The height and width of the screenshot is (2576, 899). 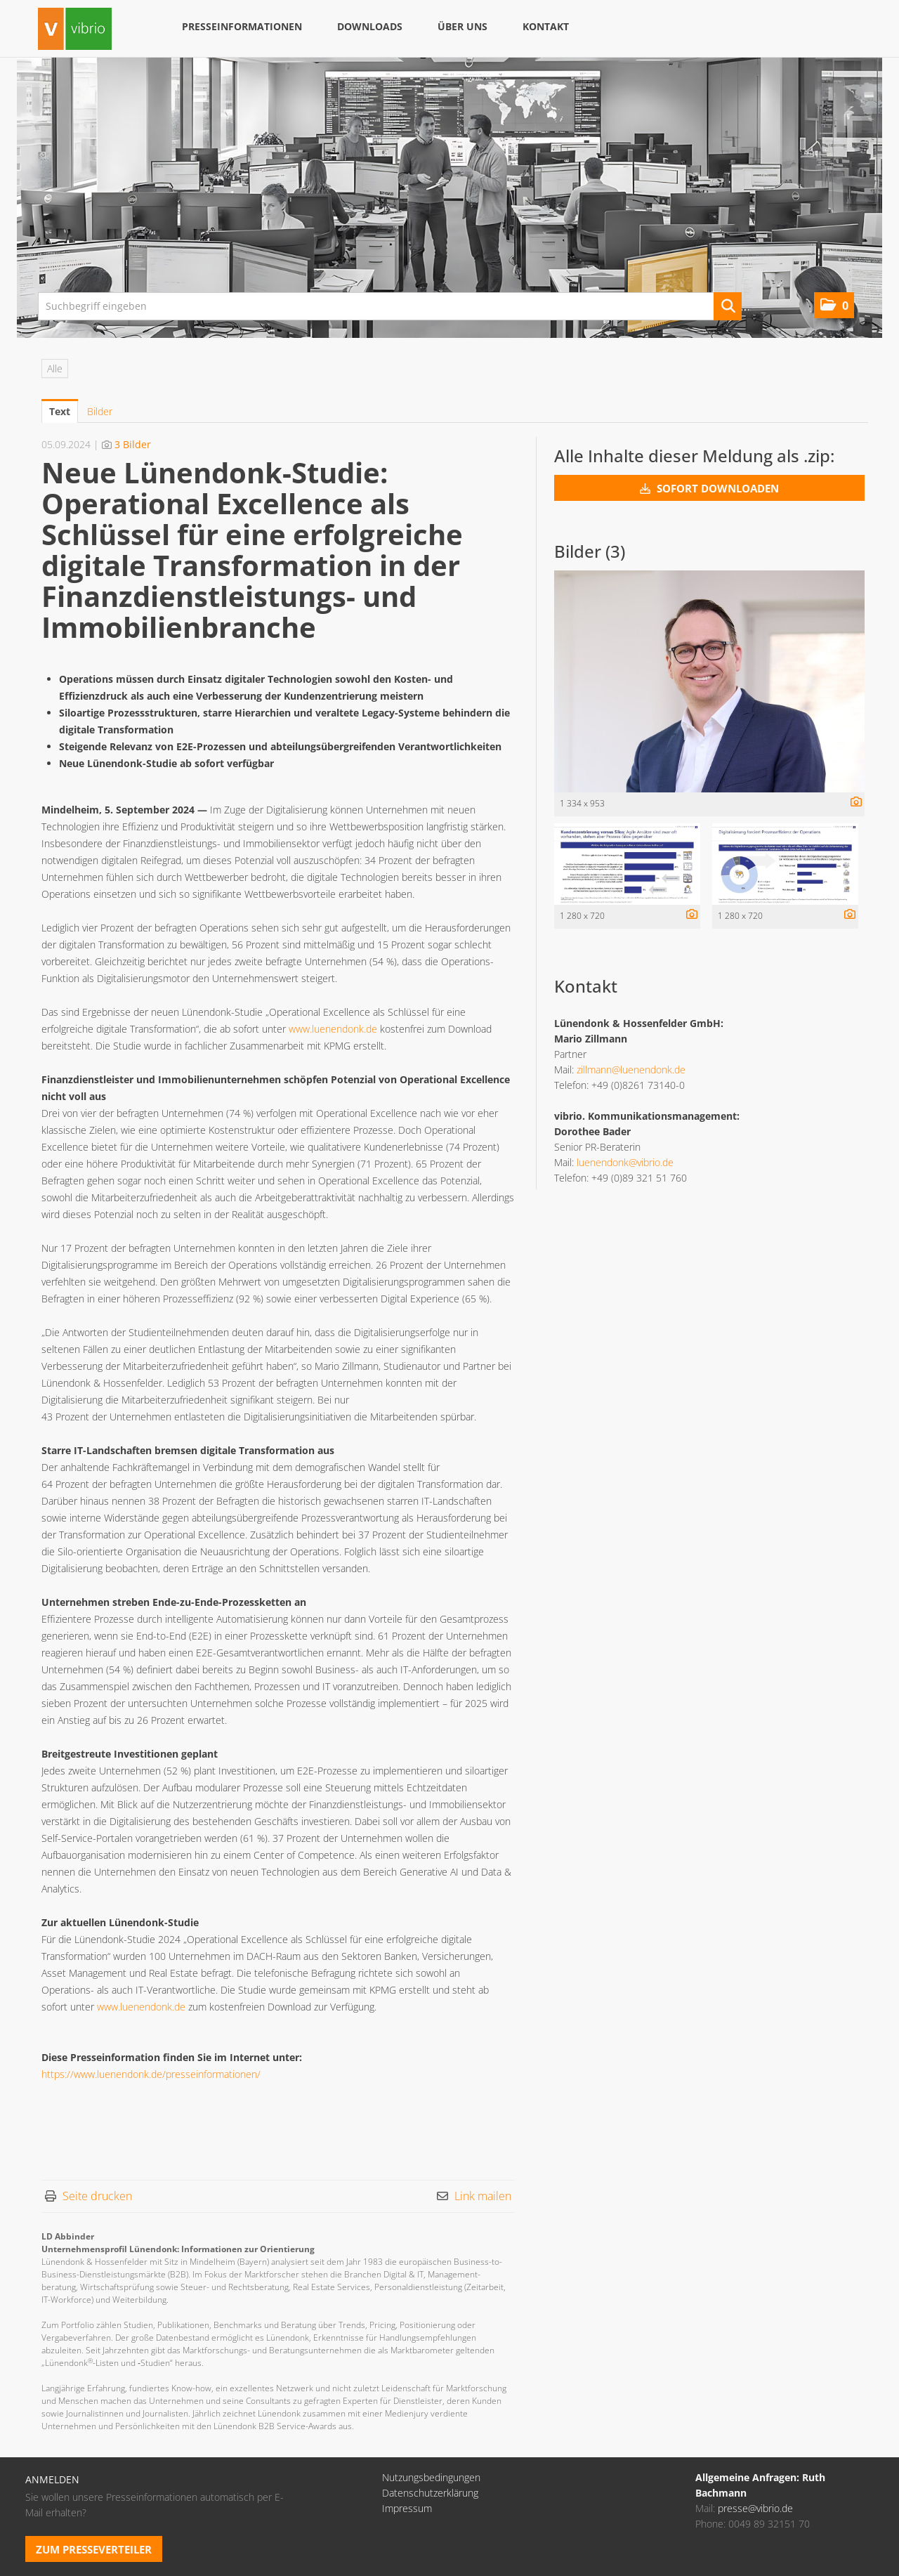 What do you see at coordinates (482, 2196) in the screenshot?
I see `Link mailen` at bounding box center [482, 2196].